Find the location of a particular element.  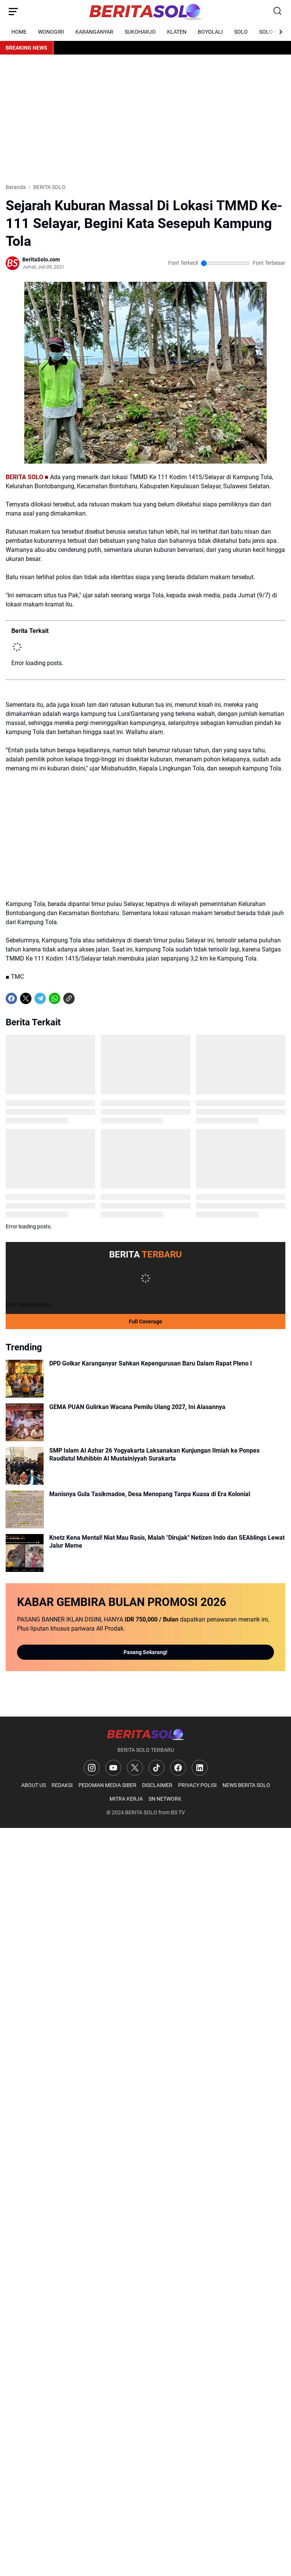

[Manisnya Gula Tasikmadoe, Desa Menopang Tanpa Kuasa di Era Kolonial] is located at coordinates (25, 1509).